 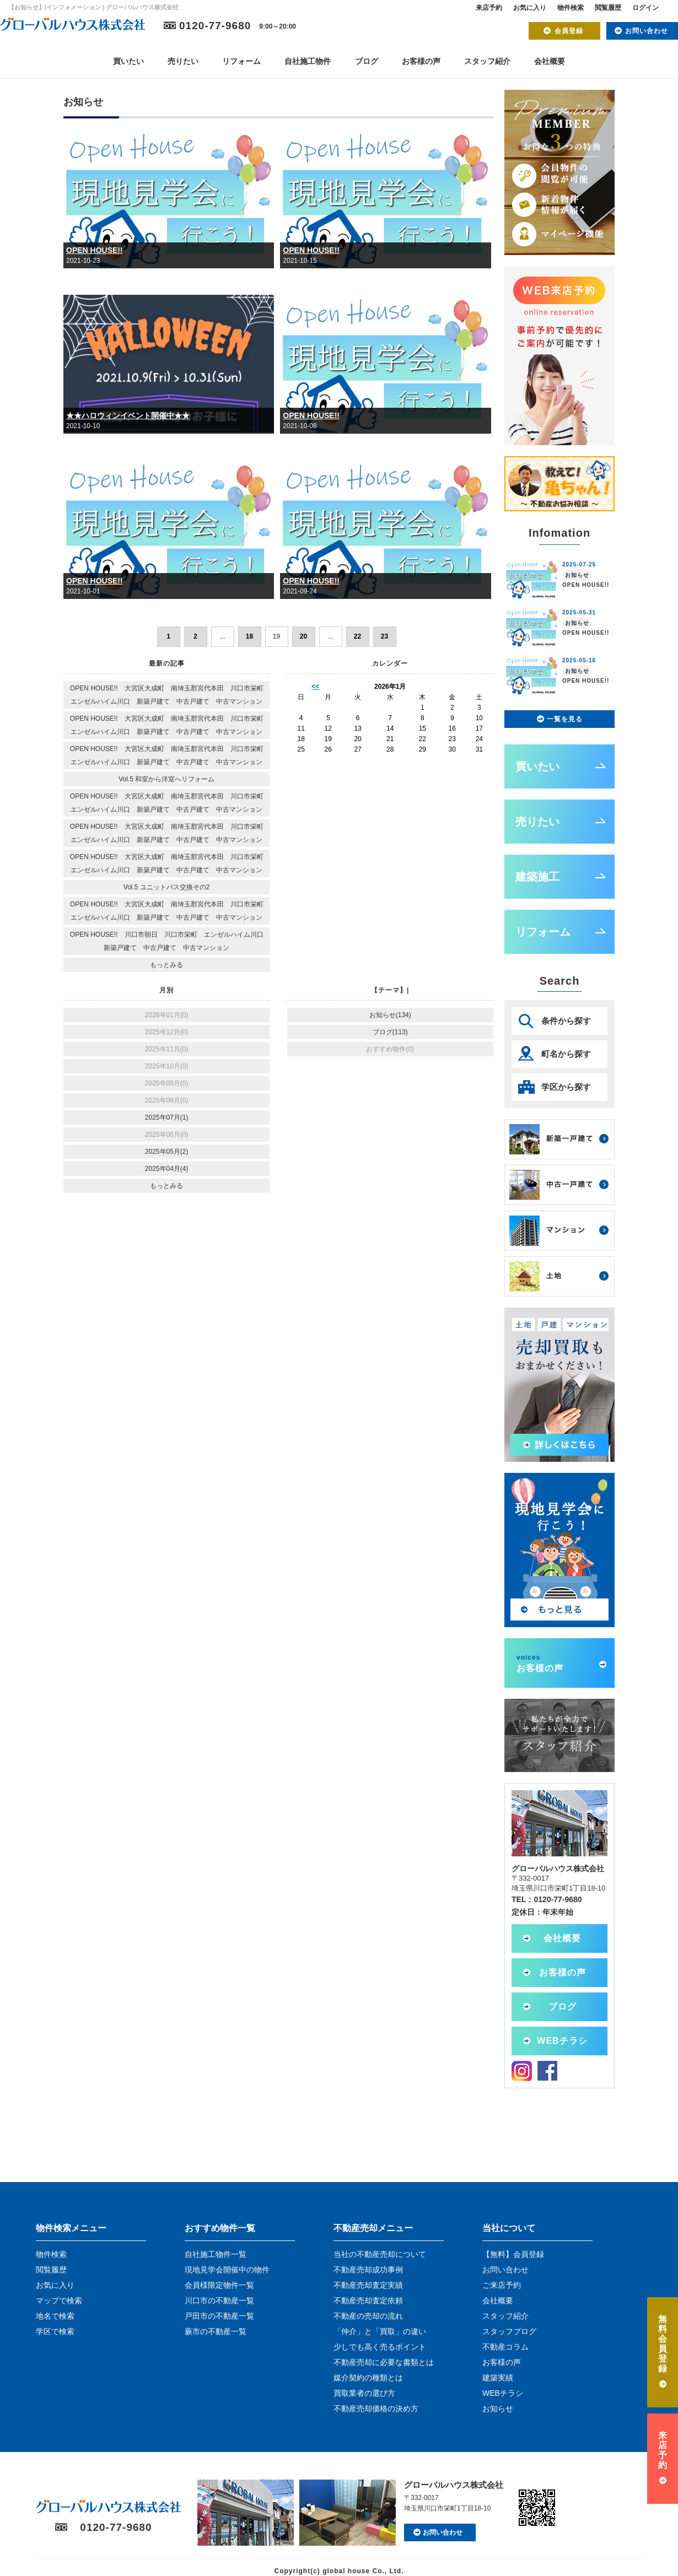 I want to click on お気に入り, so click(x=529, y=8).